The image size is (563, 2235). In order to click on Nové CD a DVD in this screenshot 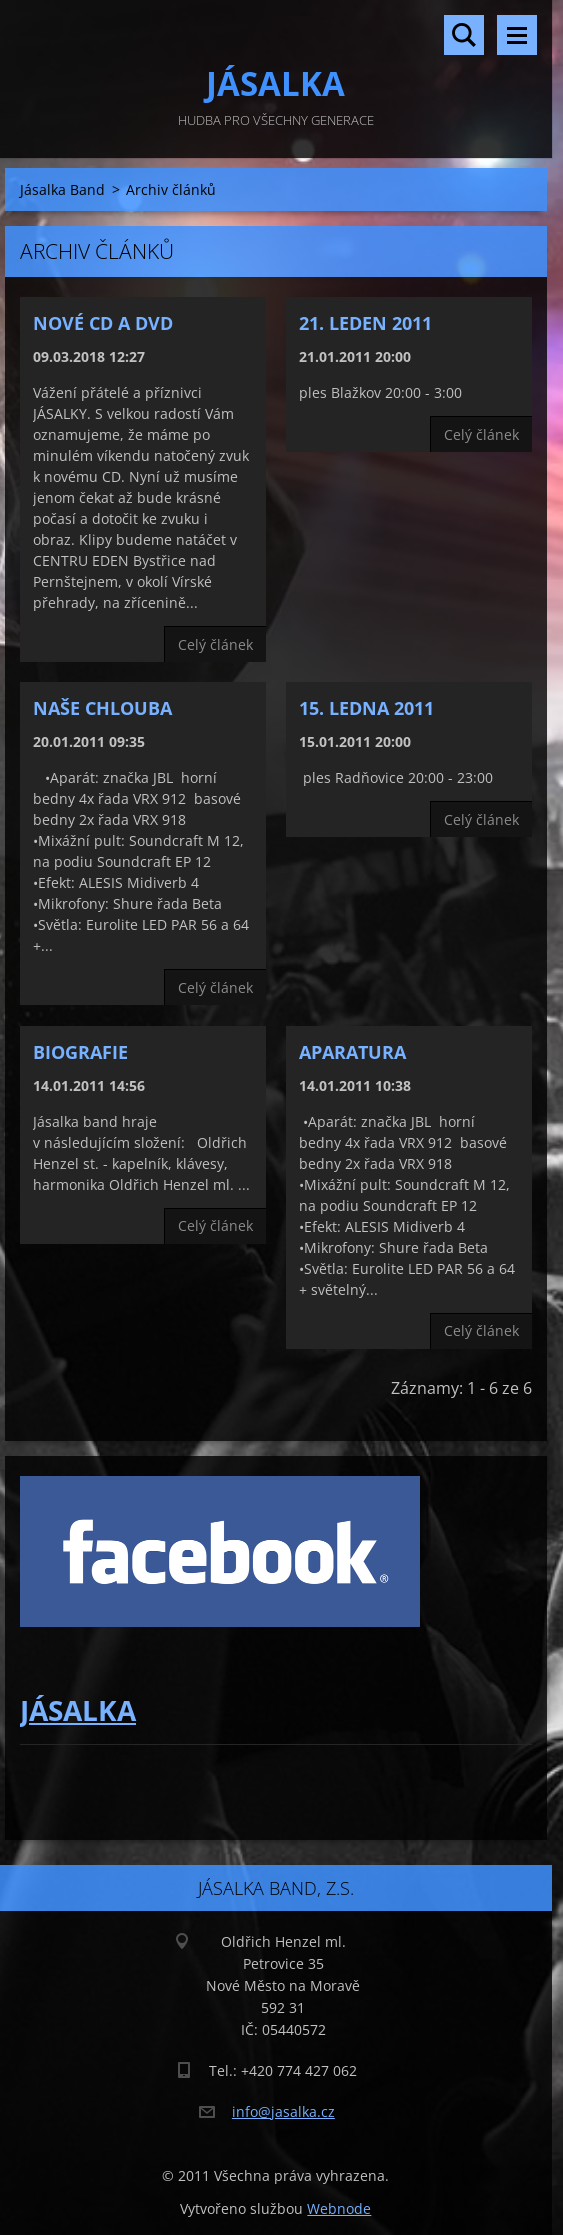, I will do `click(103, 323)`.